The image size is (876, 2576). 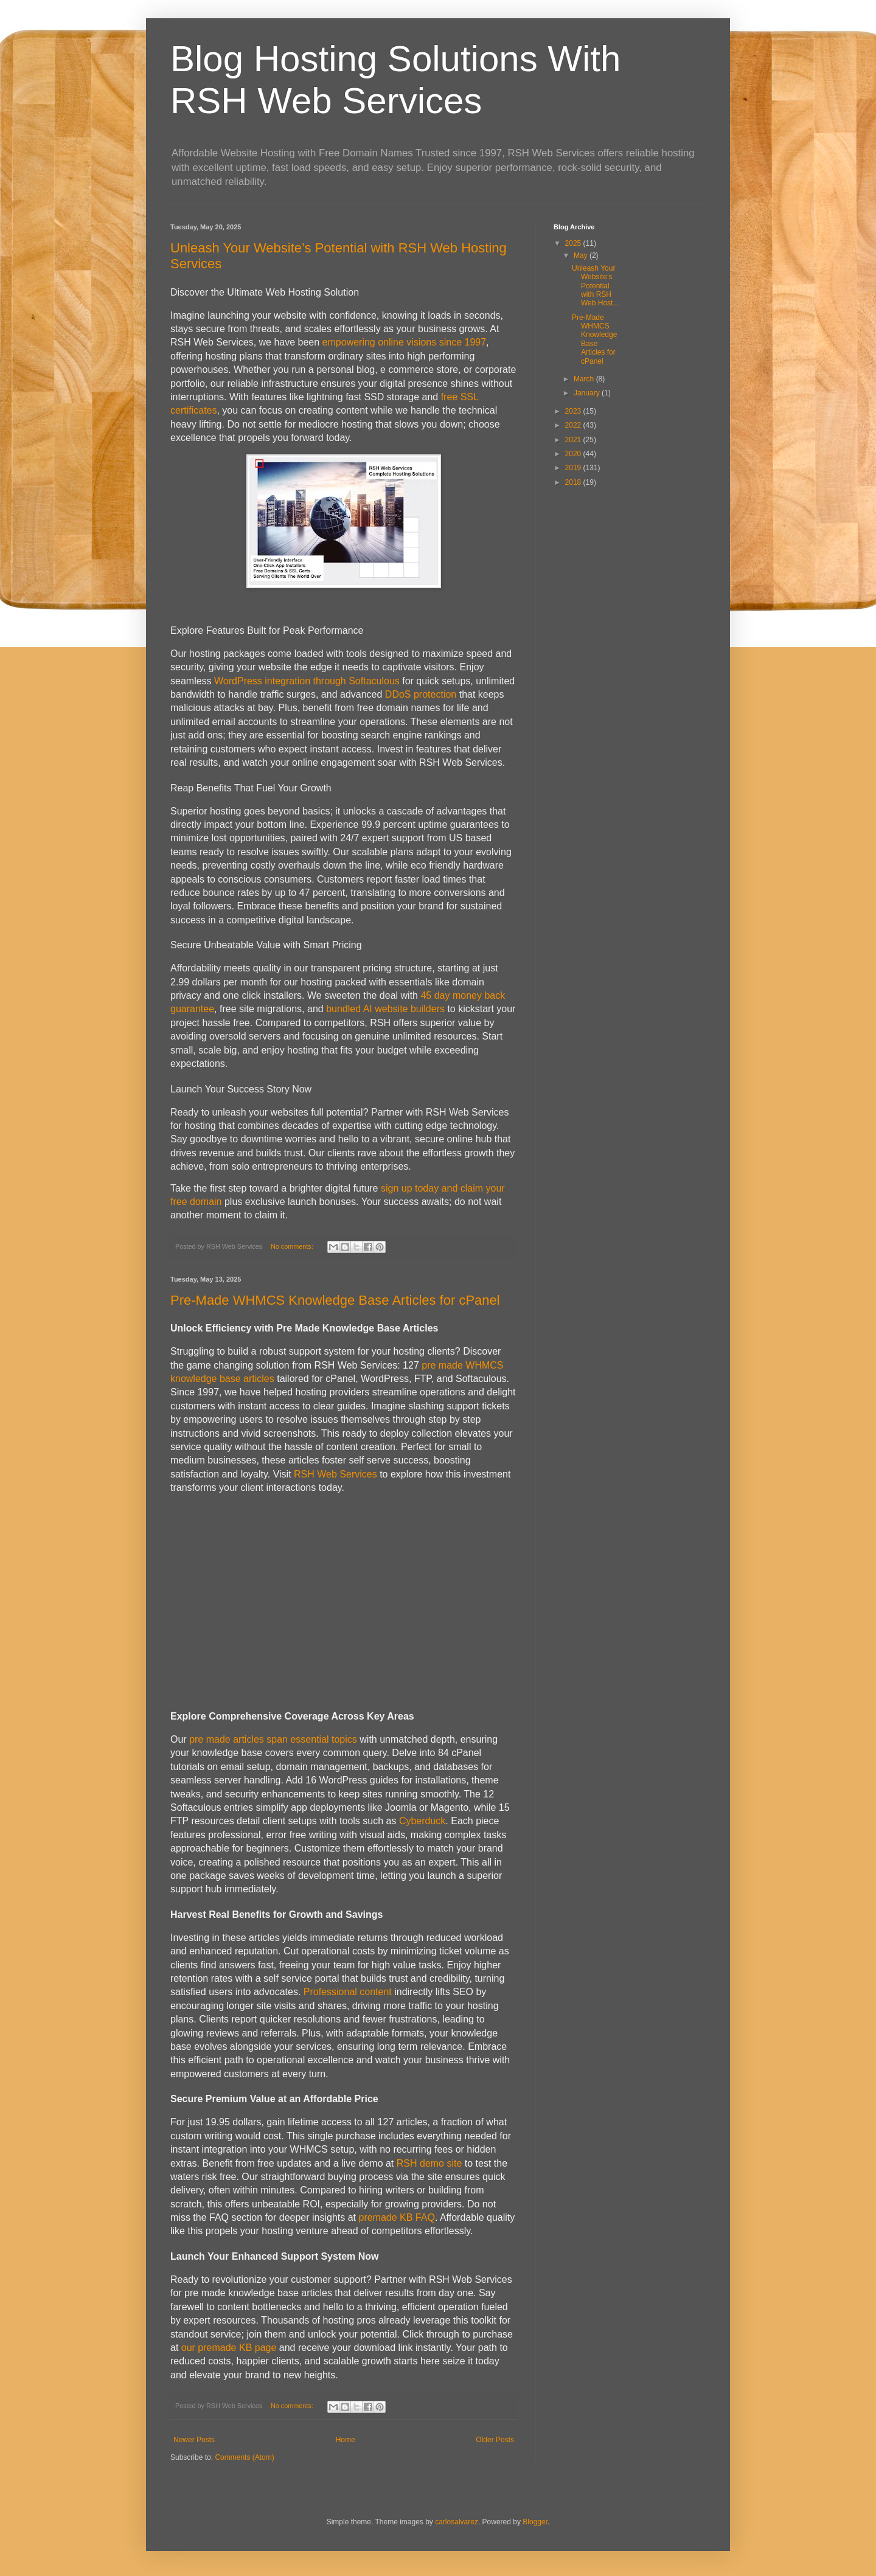 I want to click on Professional content, so click(x=348, y=1992).